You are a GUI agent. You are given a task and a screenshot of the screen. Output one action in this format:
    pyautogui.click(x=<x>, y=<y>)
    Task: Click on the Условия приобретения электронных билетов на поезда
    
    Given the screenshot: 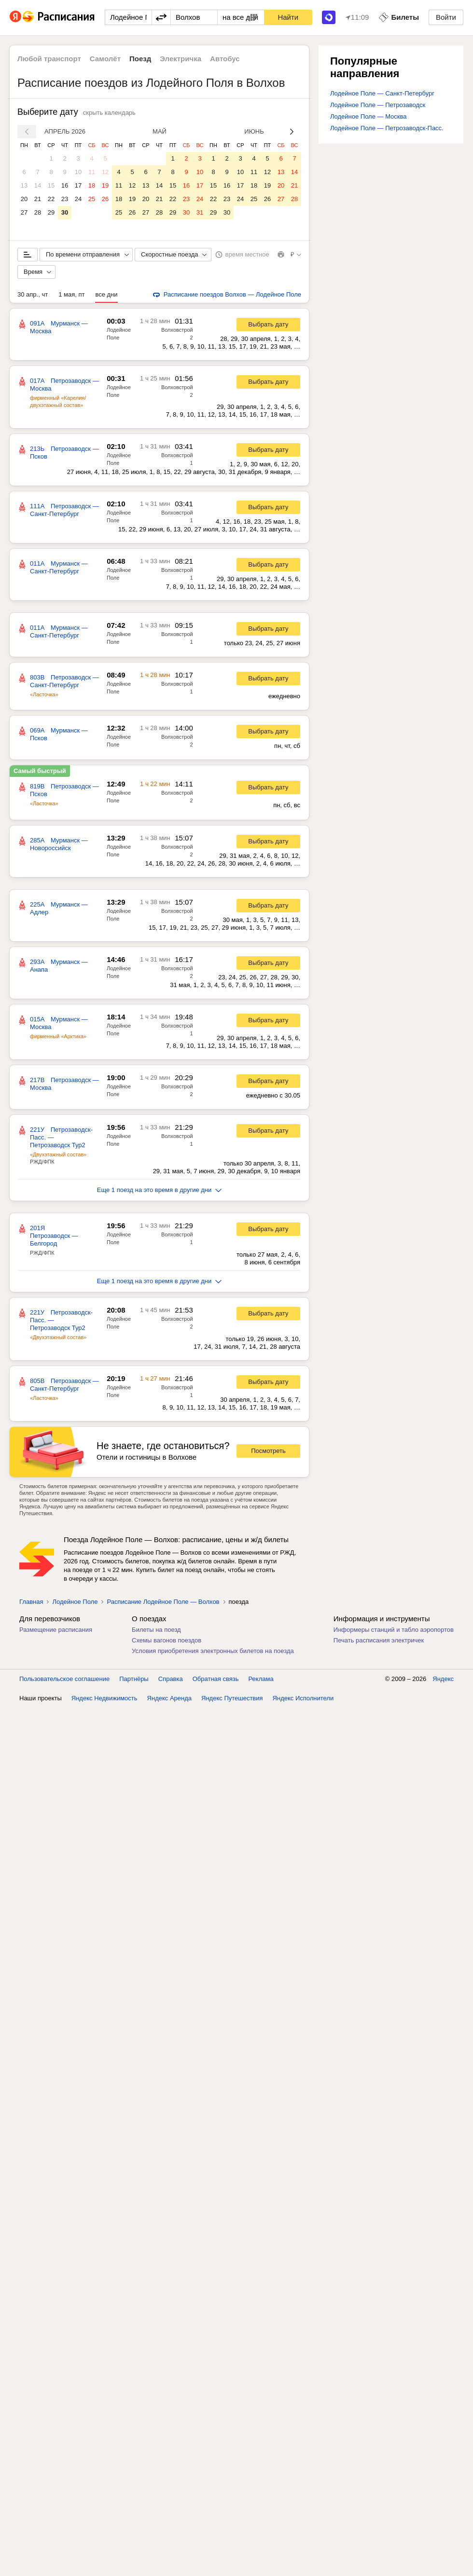 What is the action you would take?
    pyautogui.click(x=213, y=1650)
    